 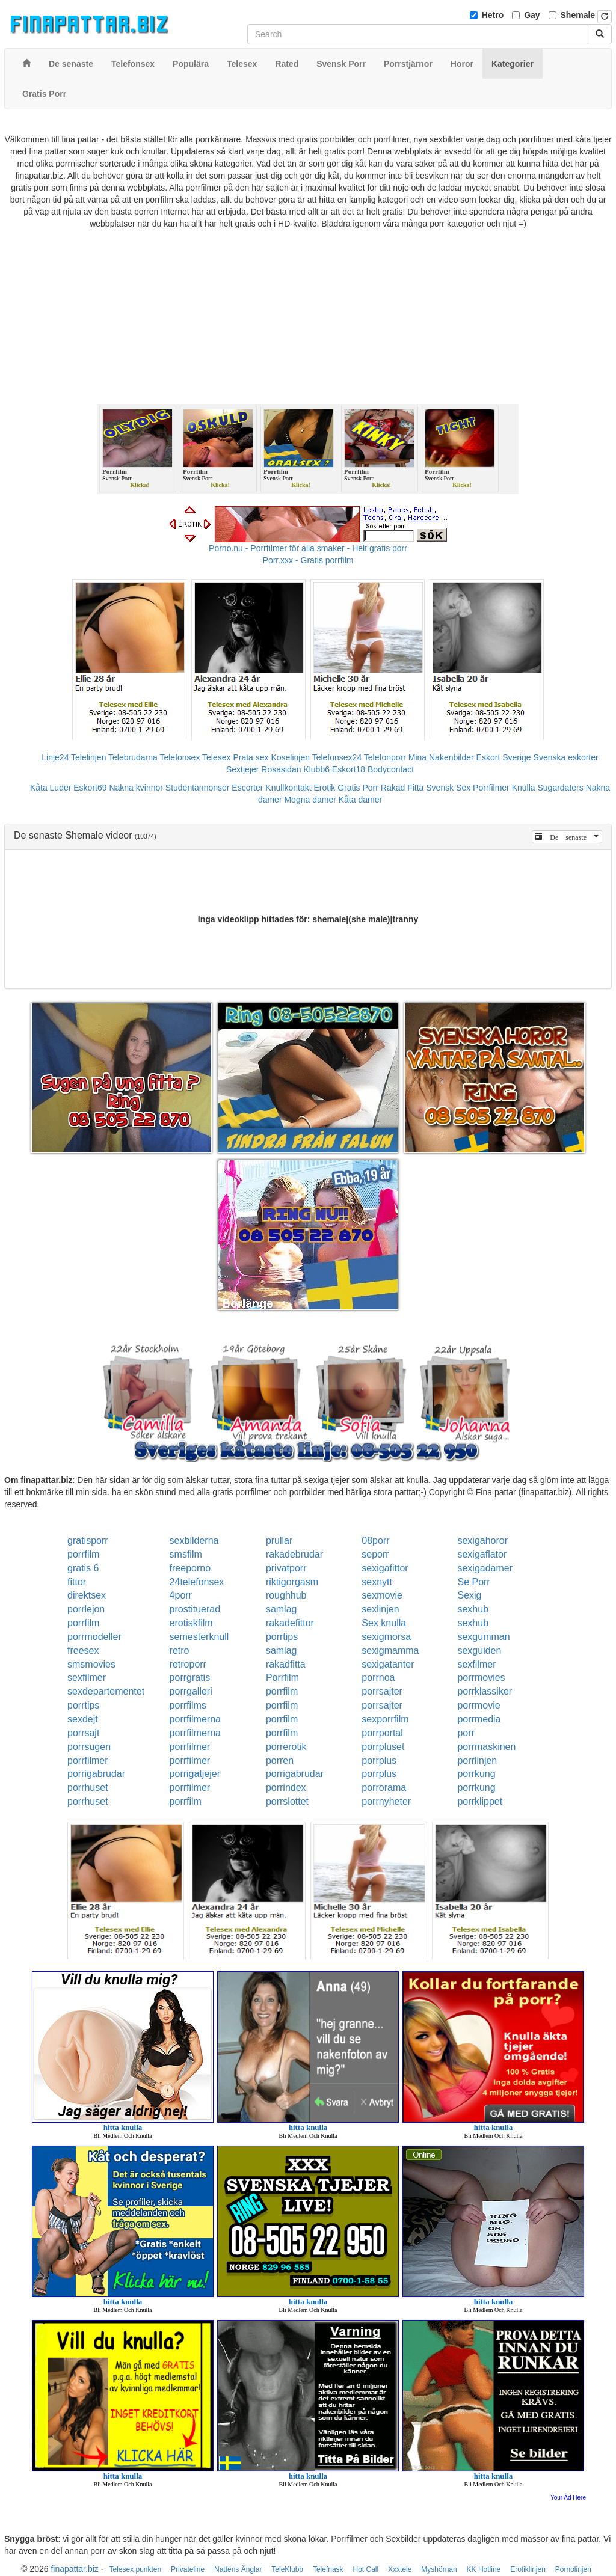 What do you see at coordinates (348, 769) in the screenshot?
I see `Eskort18` at bounding box center [348, 769].